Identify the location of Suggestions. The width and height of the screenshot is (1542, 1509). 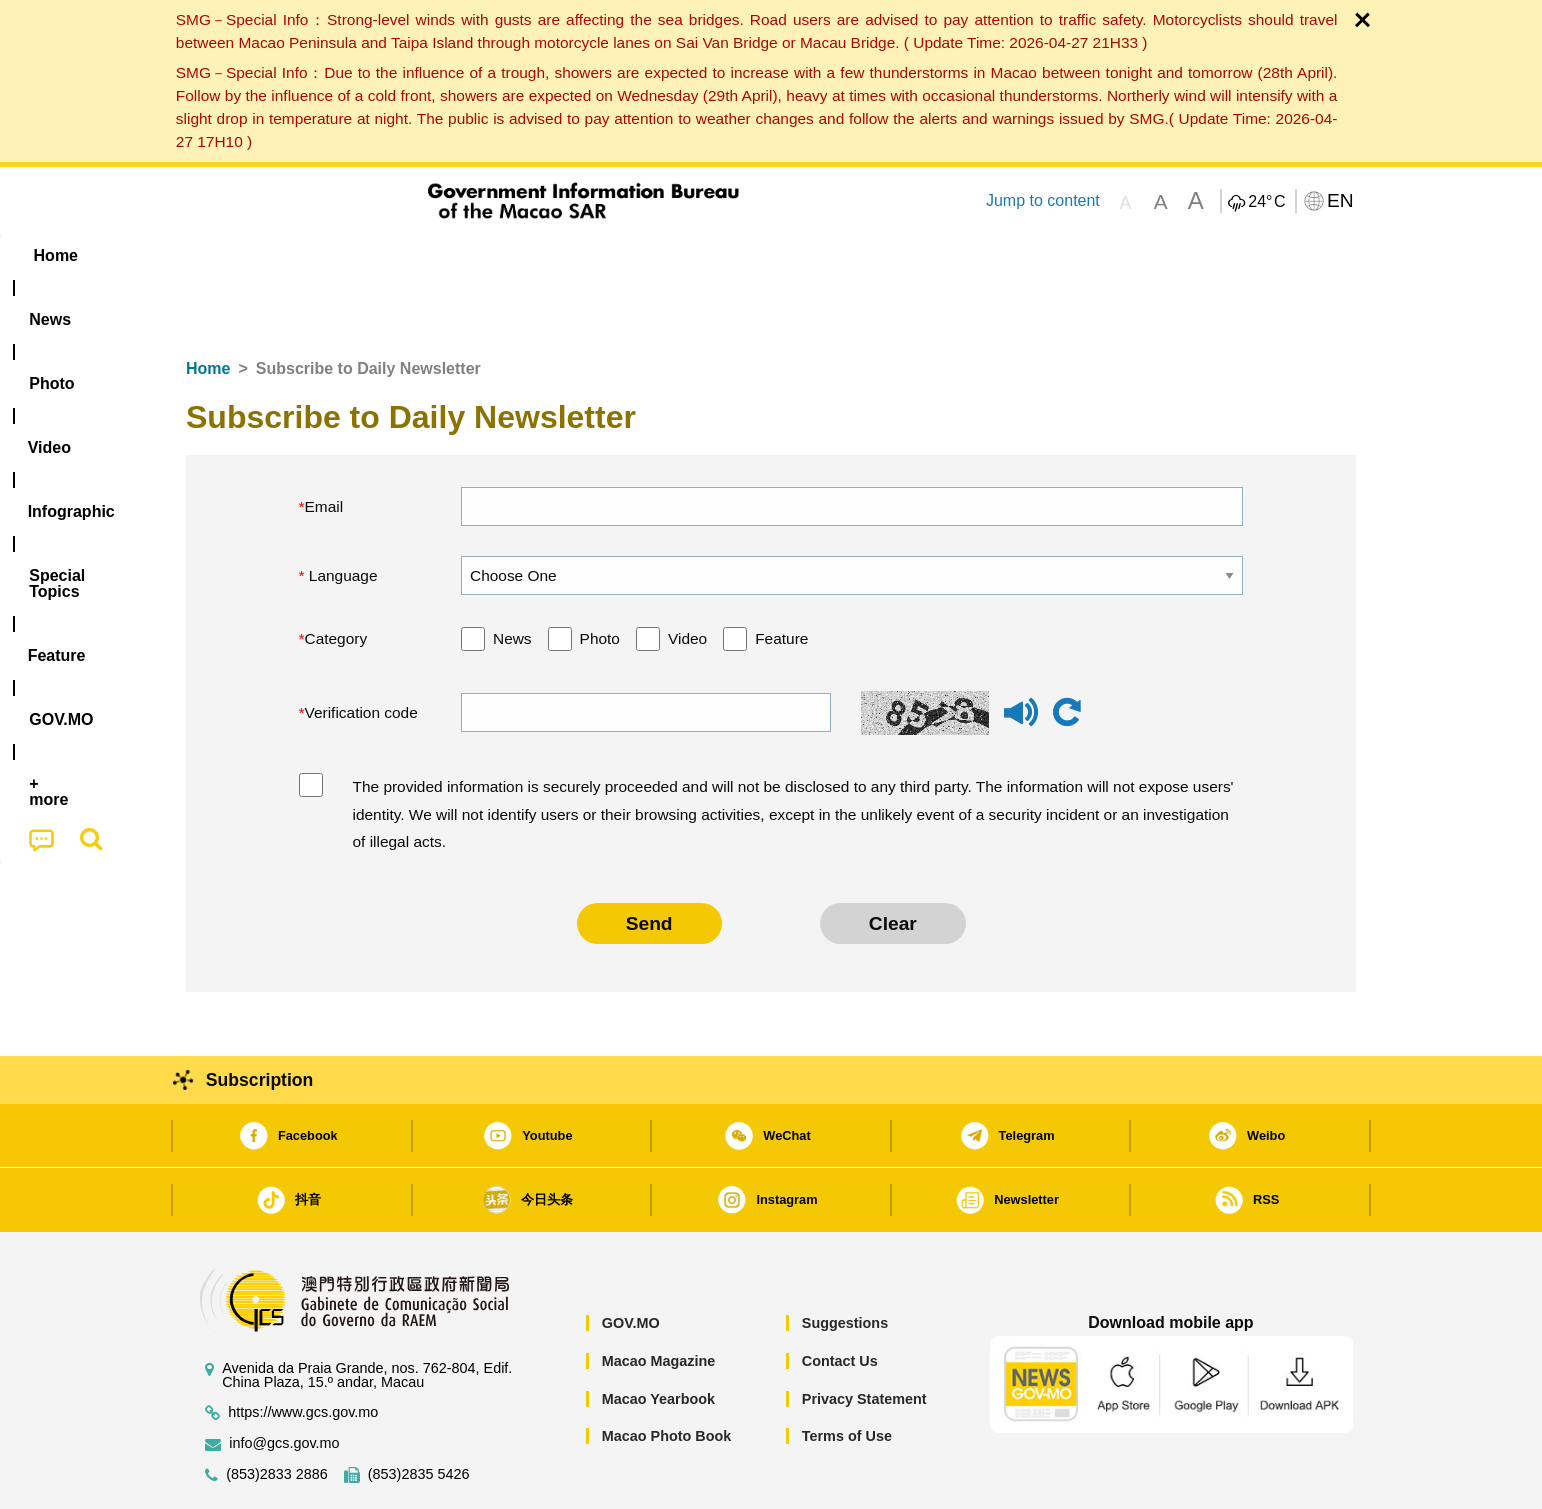
(845, 1262).